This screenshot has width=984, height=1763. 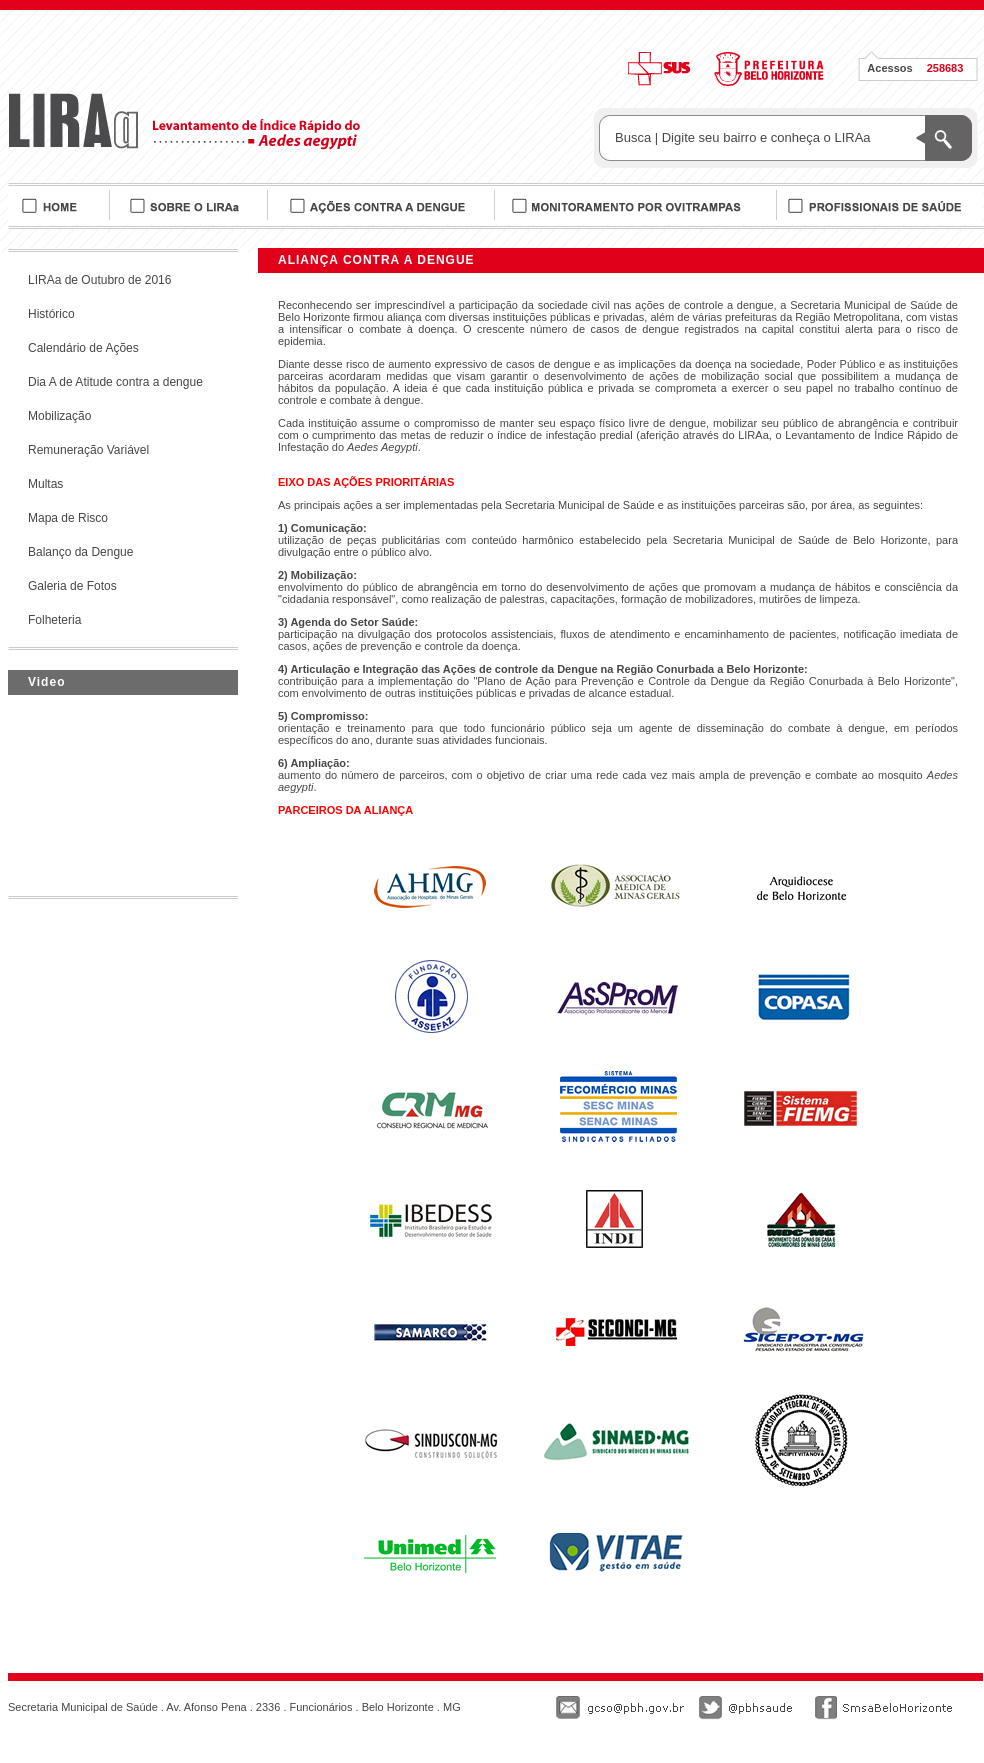 What do you see at coordinates (72, 586) in the screenshot?
I see `Galeria de Fotos` at bounding box center [72, 586].